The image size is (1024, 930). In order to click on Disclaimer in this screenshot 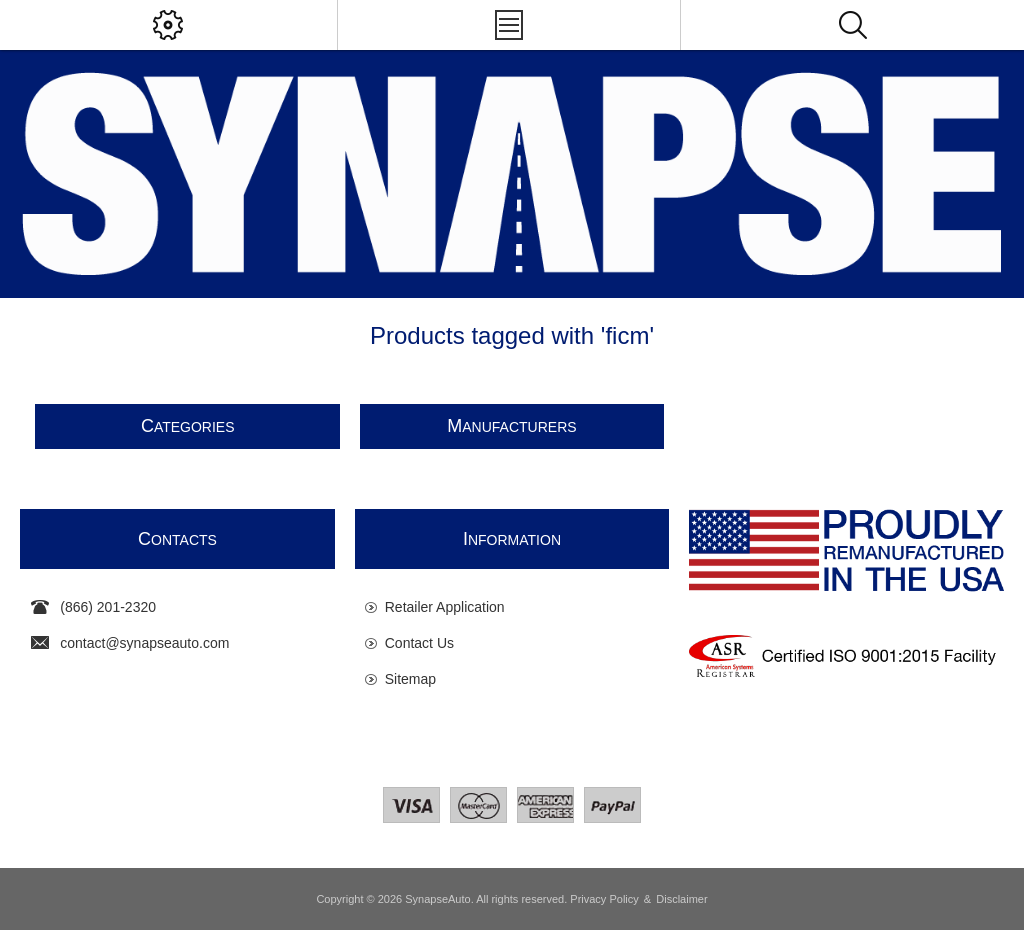, I will do `click(681, 899)`.